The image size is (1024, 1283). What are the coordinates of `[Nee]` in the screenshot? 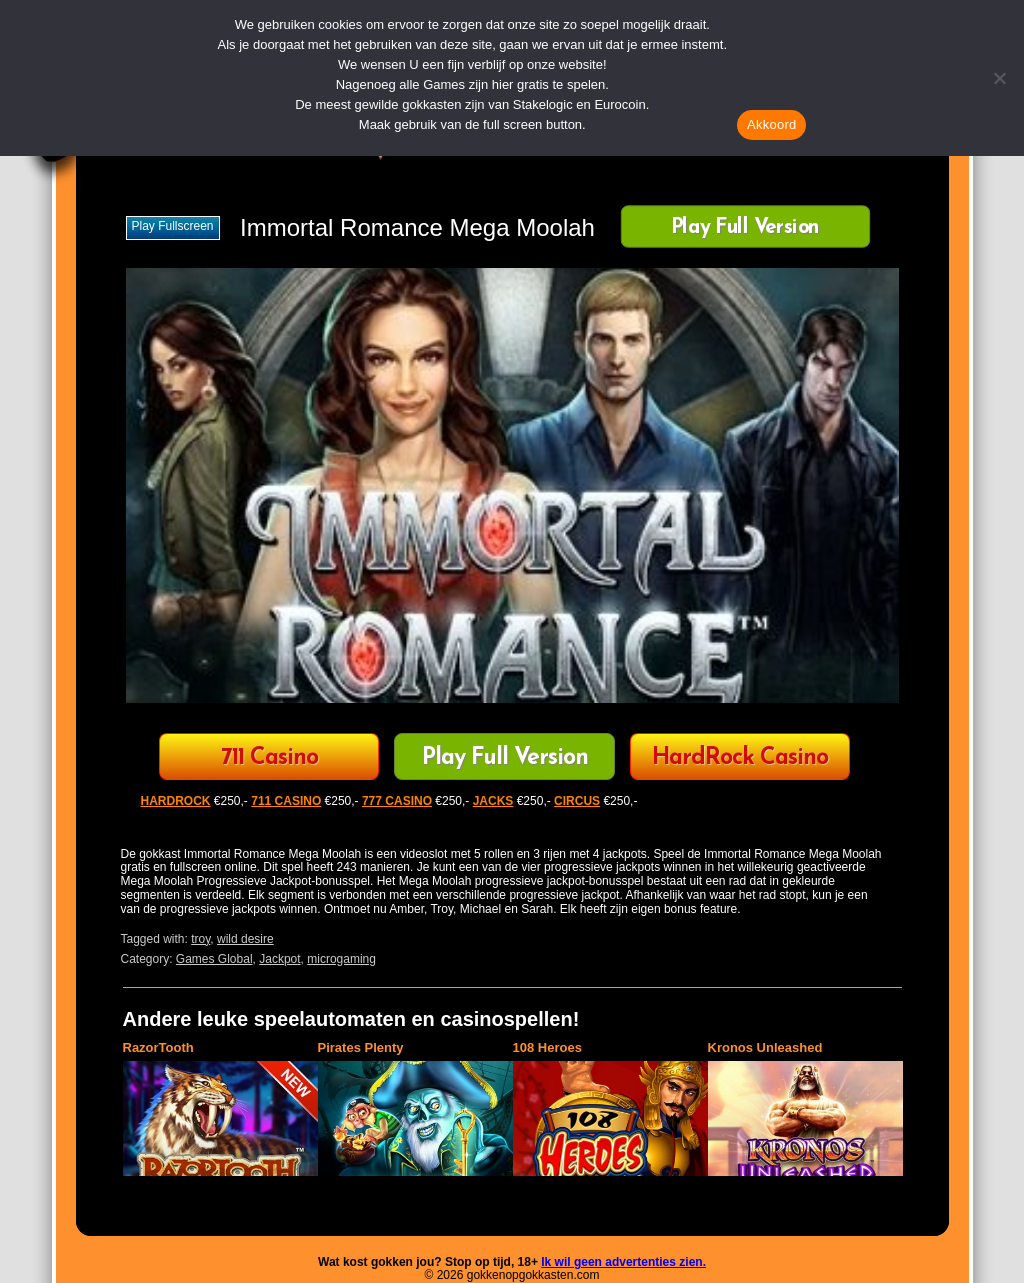 It's located at (999, 78).